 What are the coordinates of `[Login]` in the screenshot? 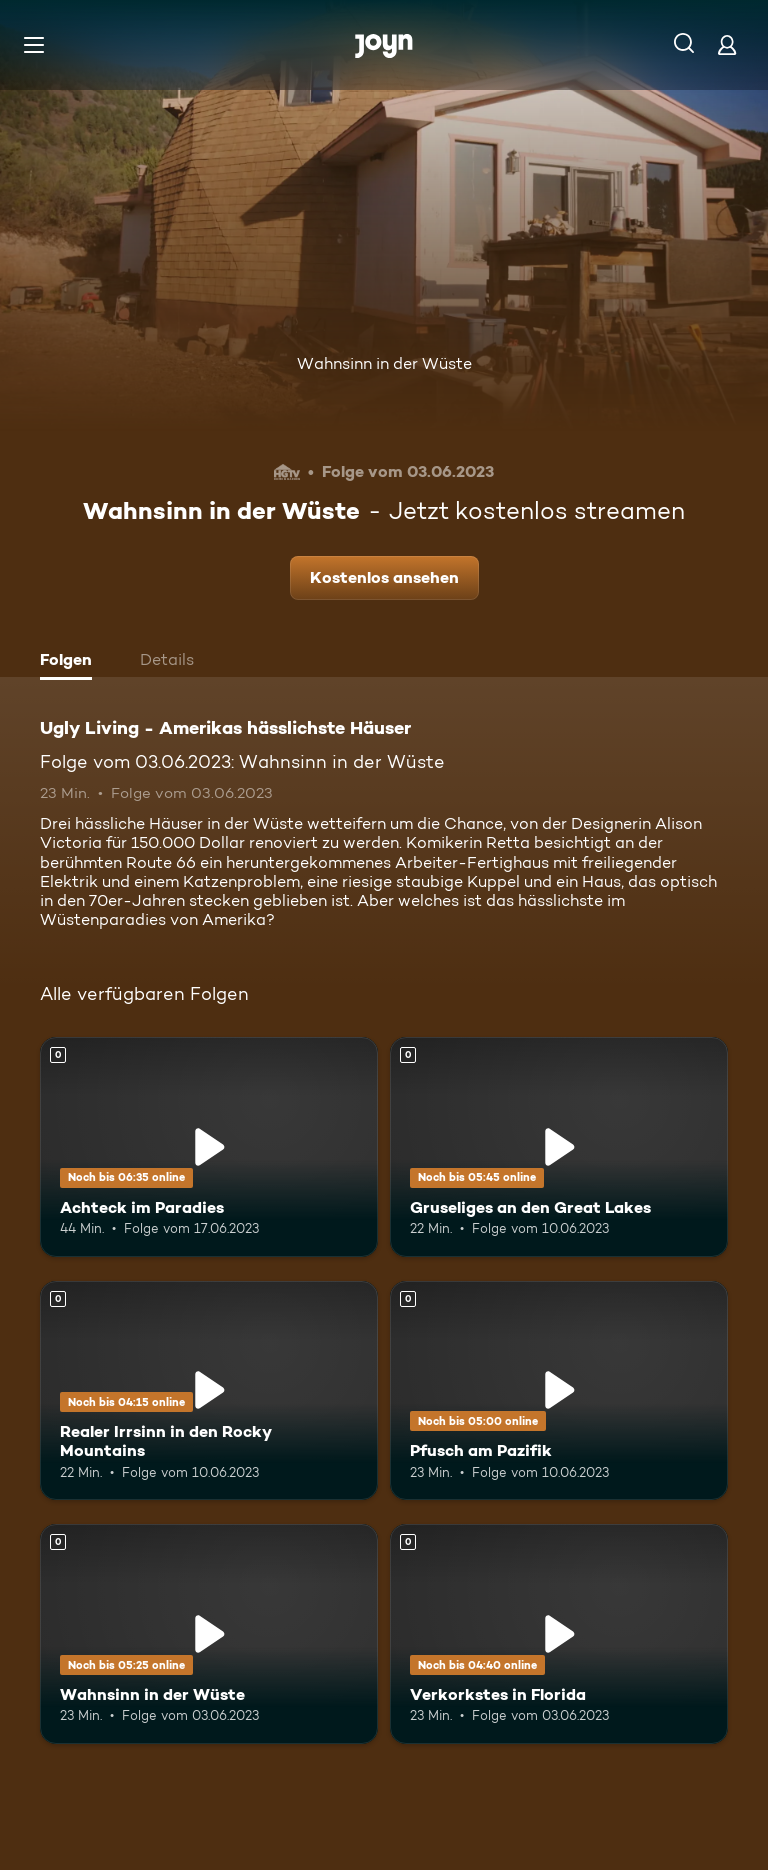 It's located at (727, 44).